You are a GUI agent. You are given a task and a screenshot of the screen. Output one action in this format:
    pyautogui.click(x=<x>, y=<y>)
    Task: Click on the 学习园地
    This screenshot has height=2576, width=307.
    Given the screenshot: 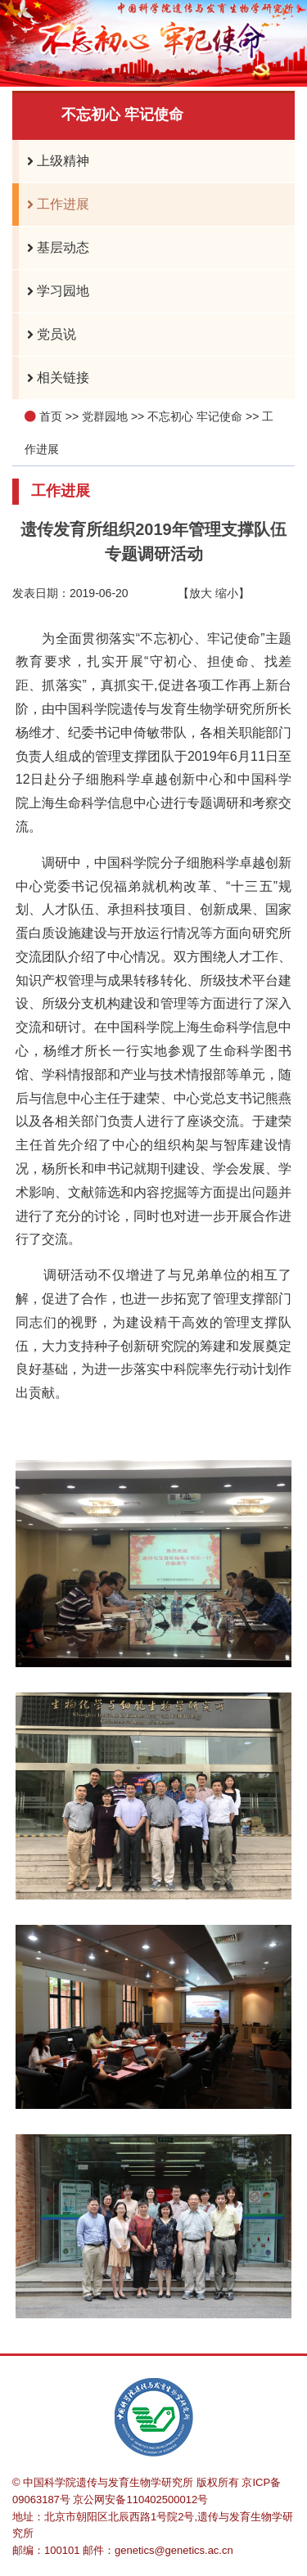 What is the action you would take?
    pyautogui.click(x=54, y=291)
    